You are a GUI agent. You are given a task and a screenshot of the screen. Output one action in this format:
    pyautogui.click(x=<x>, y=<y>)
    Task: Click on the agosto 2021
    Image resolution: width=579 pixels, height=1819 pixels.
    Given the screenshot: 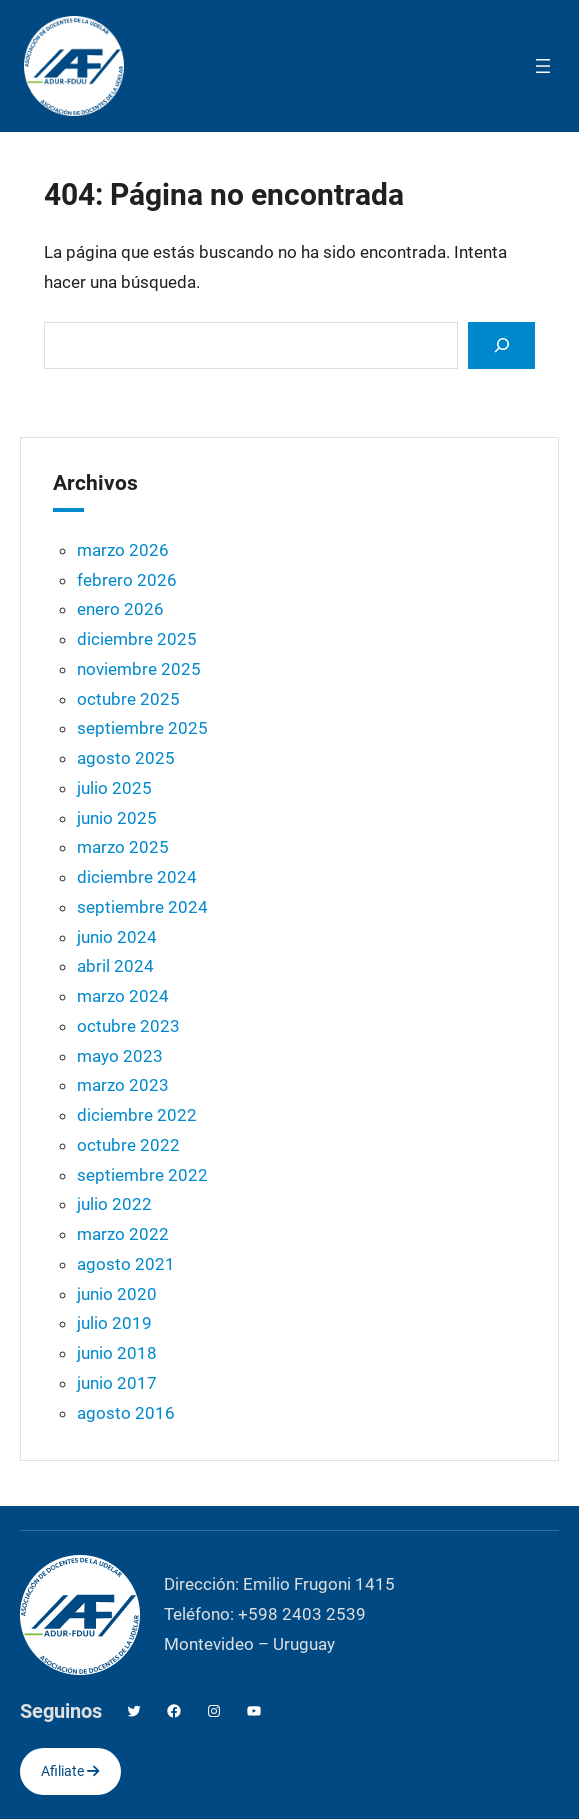 What is the action you would take?
    pyautogui.click(x=126, y=1264)
    